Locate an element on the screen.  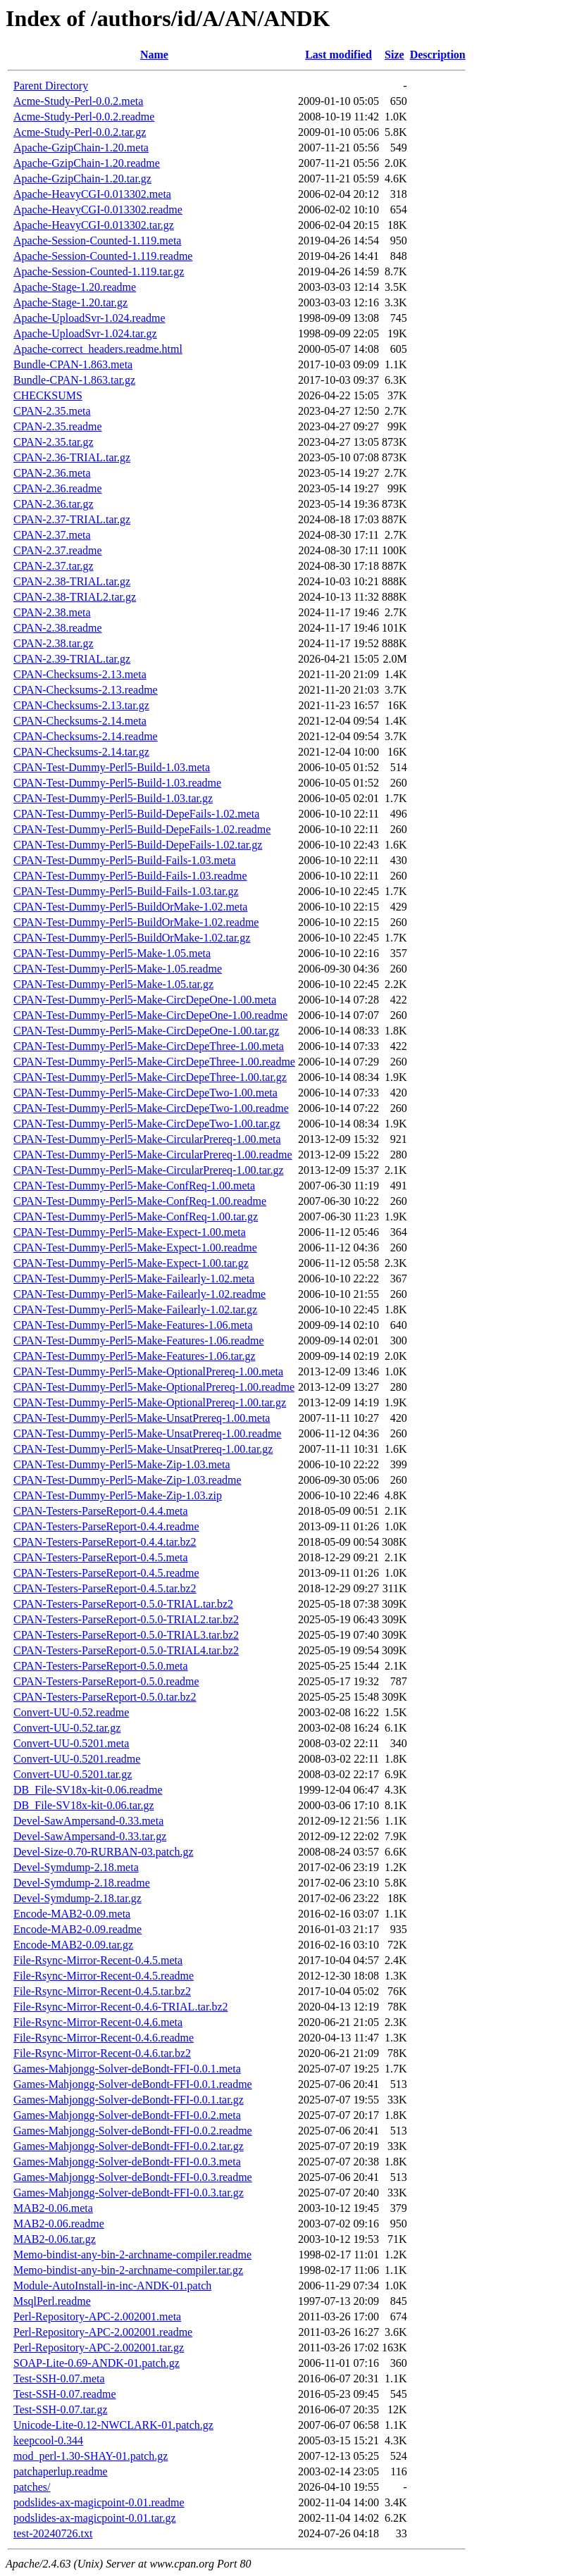
File-Rsync-Mirror-Recent-0.4.6.readme is located at coordinates (103, 2038).